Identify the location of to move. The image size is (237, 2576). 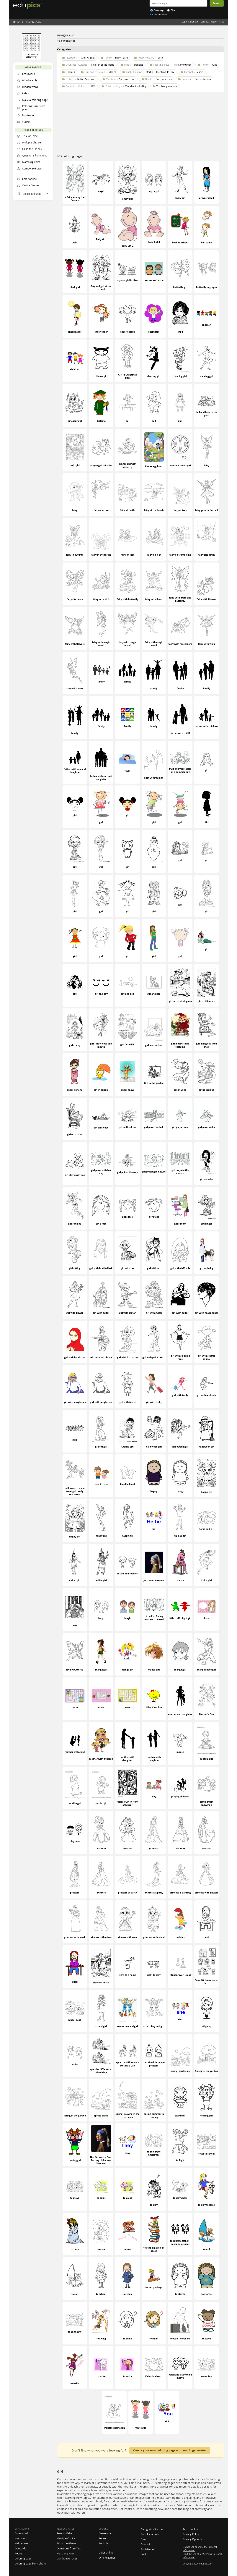
(75, 2189).